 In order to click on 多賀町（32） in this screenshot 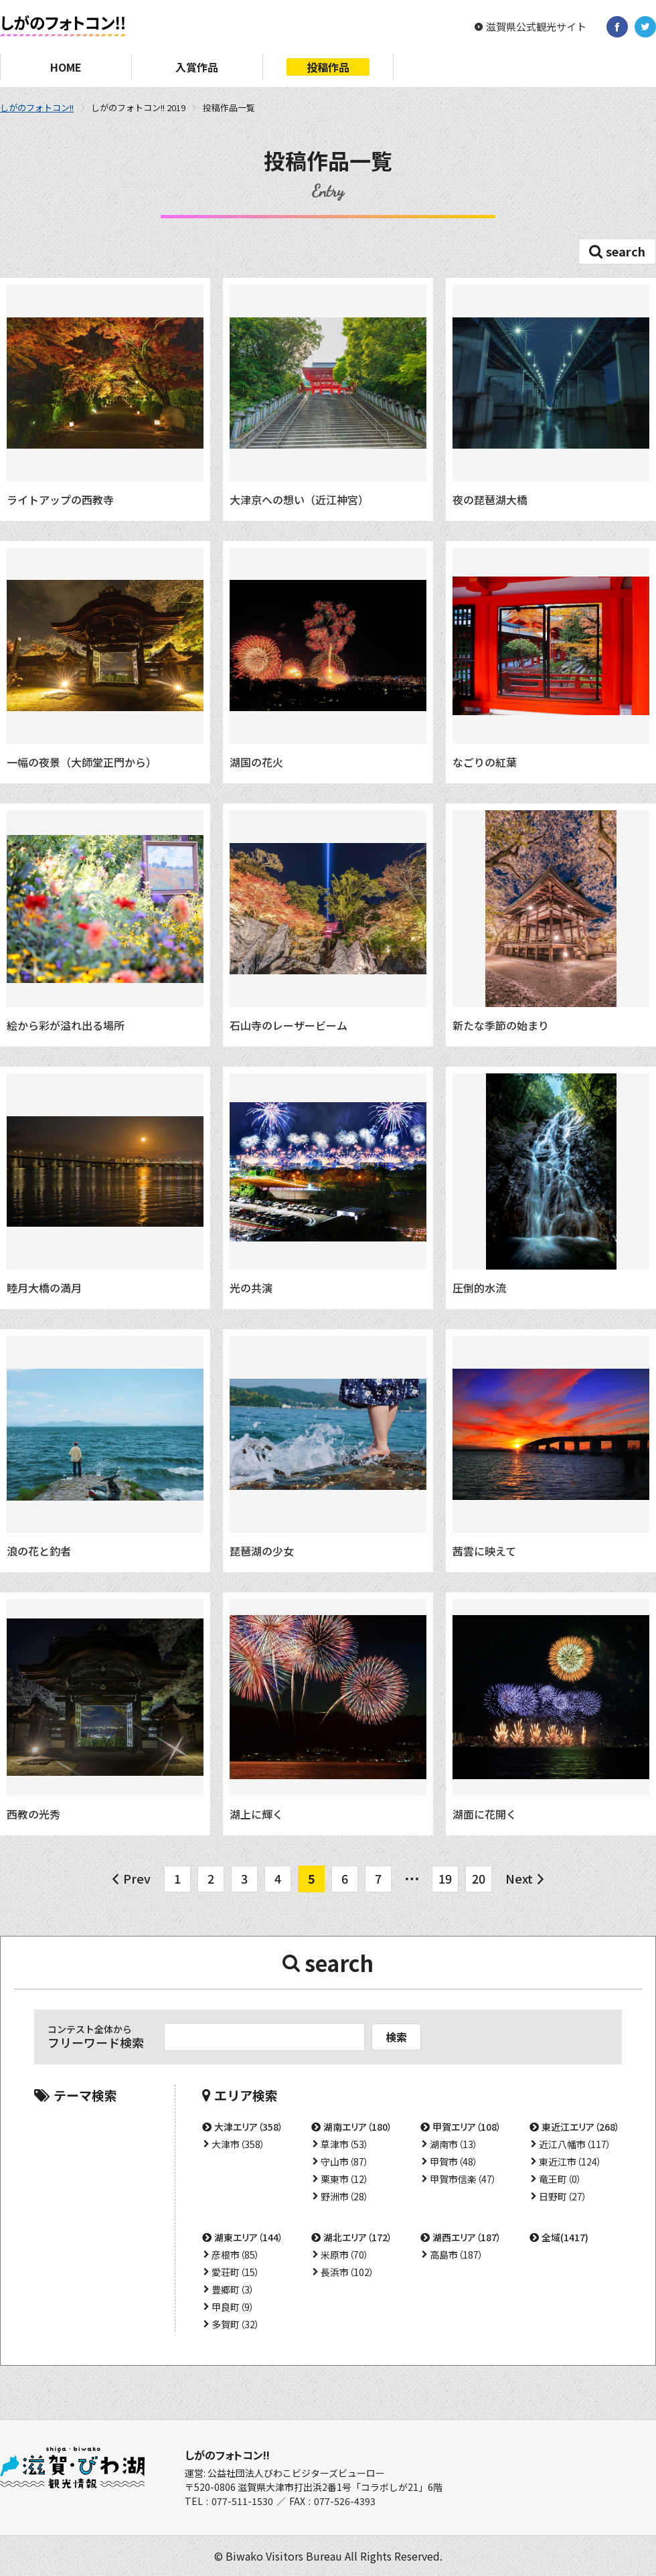, I will do `click(236, 2324)`.